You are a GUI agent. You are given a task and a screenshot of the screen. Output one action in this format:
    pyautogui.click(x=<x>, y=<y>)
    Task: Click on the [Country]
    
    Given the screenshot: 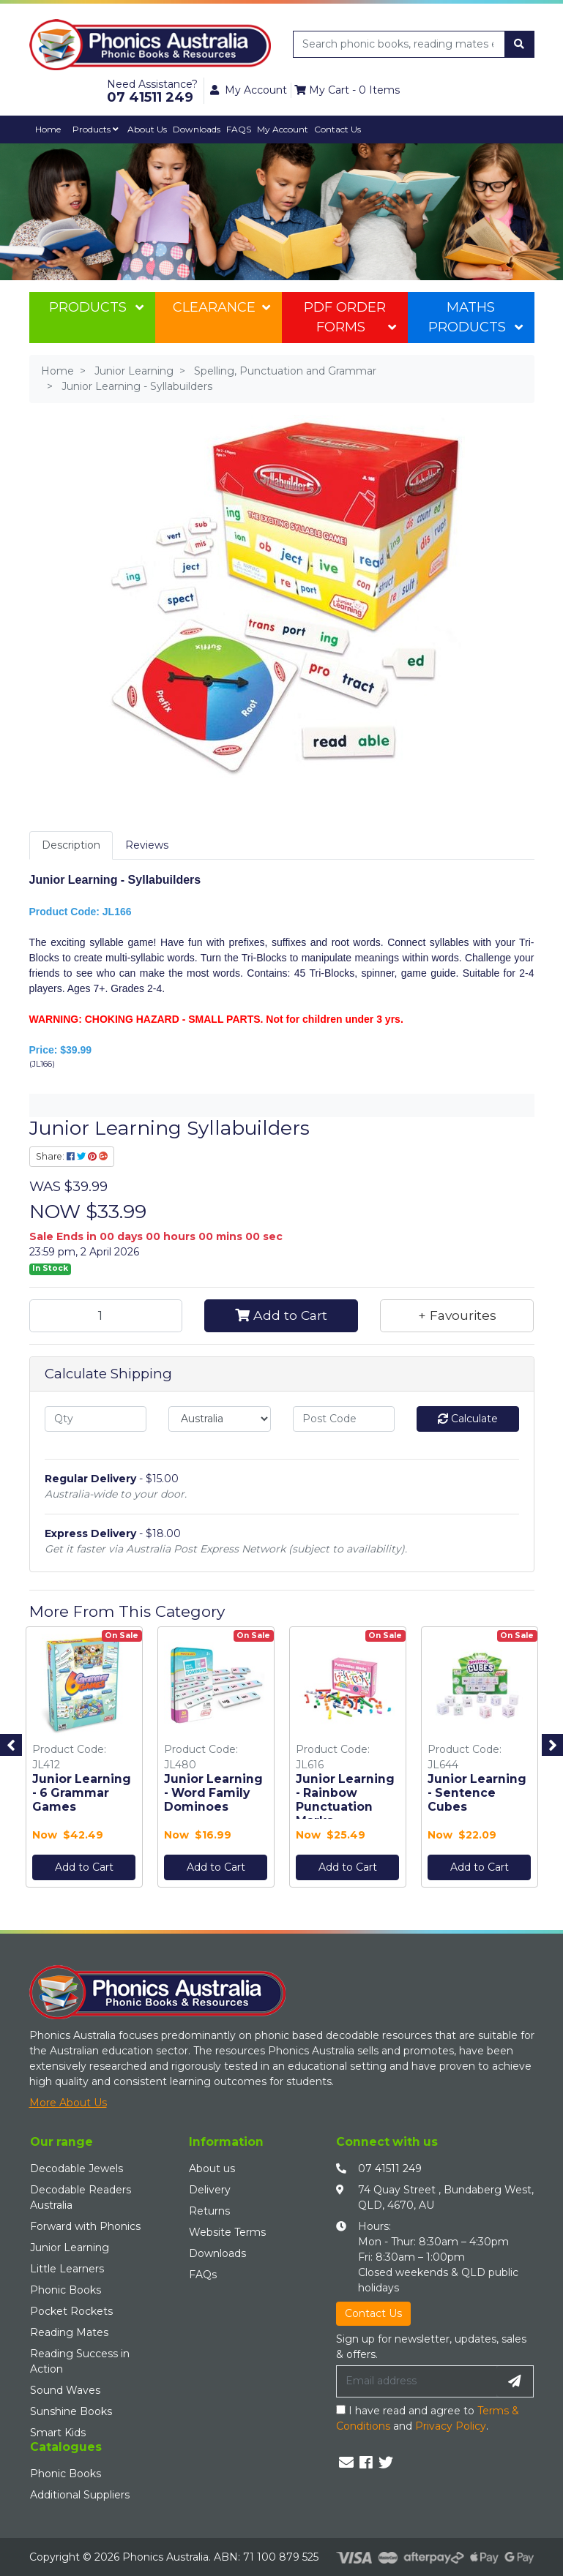 What is the action you would take?
    pyautogui.click(x=219, y=1419)
    